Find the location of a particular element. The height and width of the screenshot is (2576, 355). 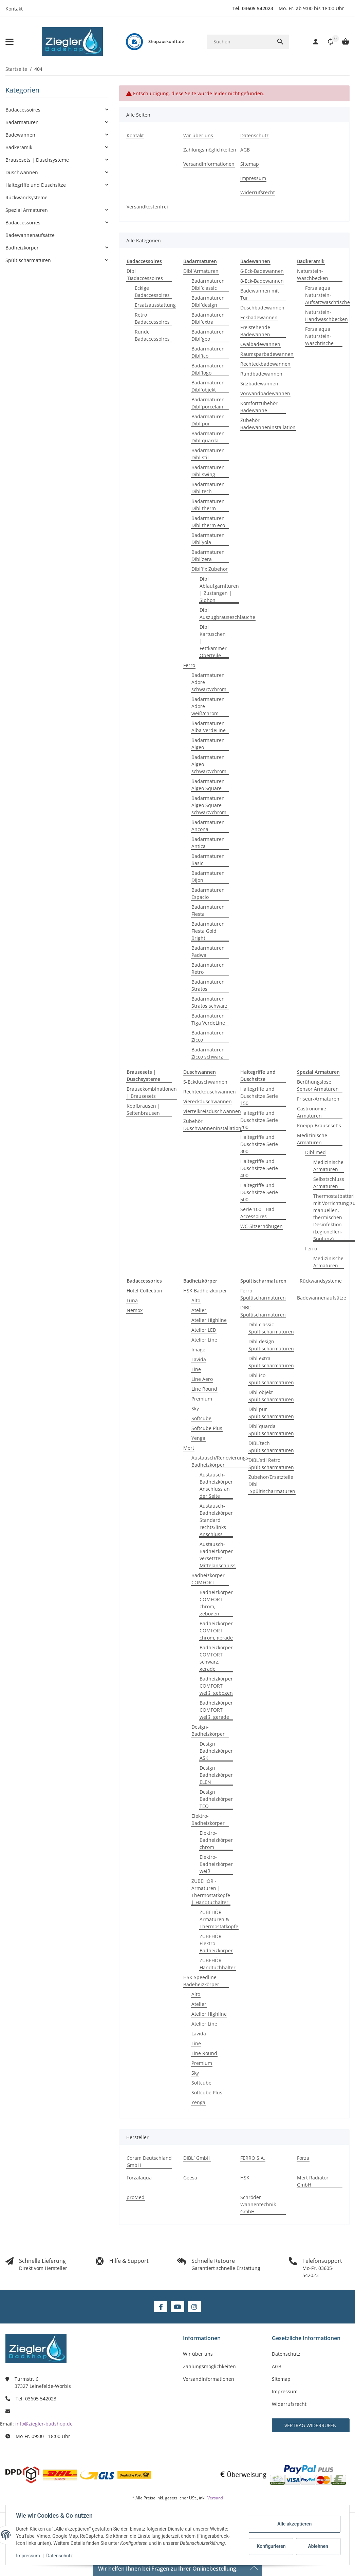

Atelier Highline is located at coordinates (209, 1320).